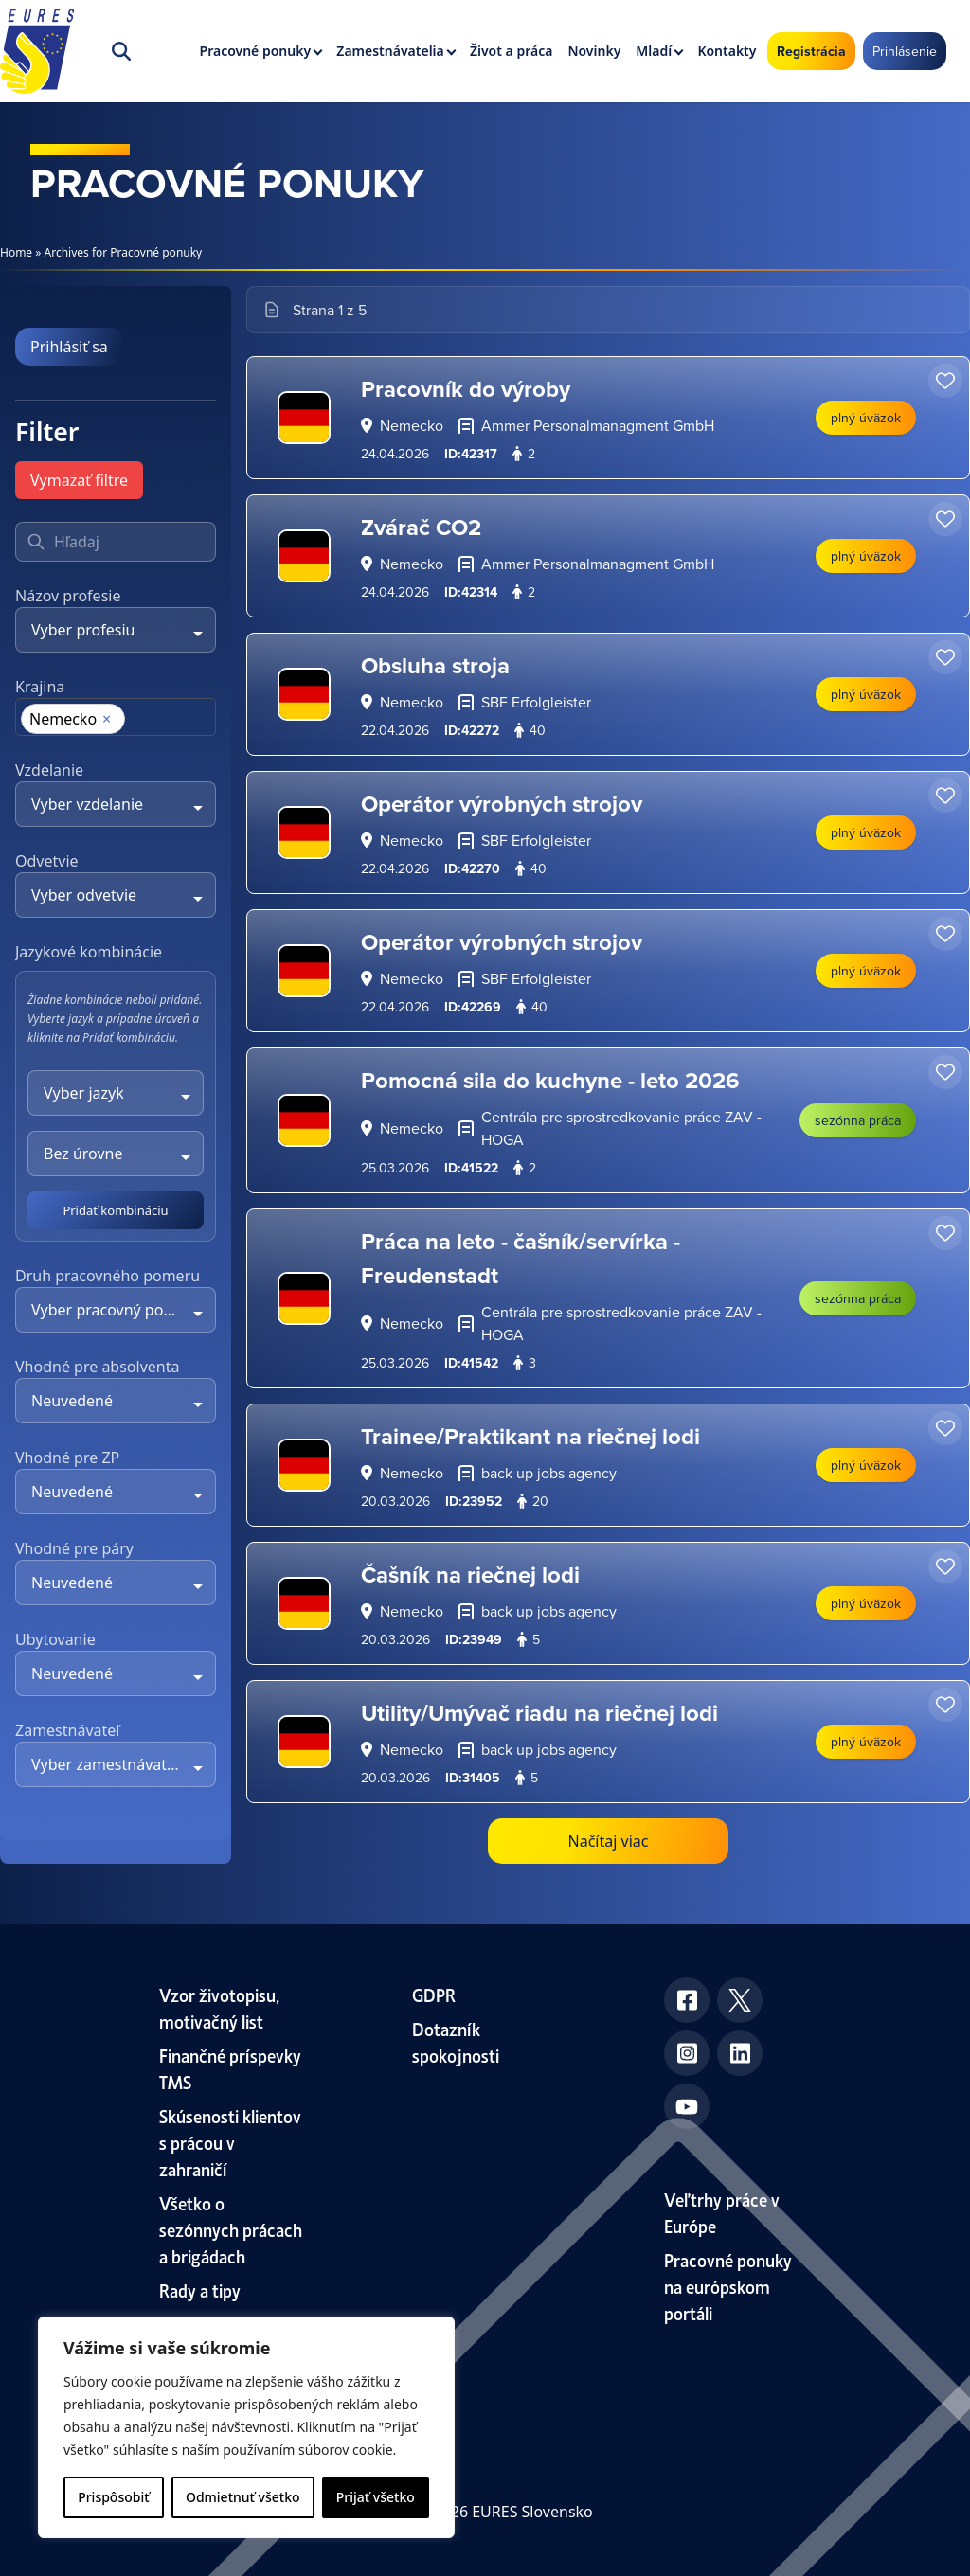  Describe the element at coordinates (904, 51) in the screenshot. I see `Prihlásenie` at that location.